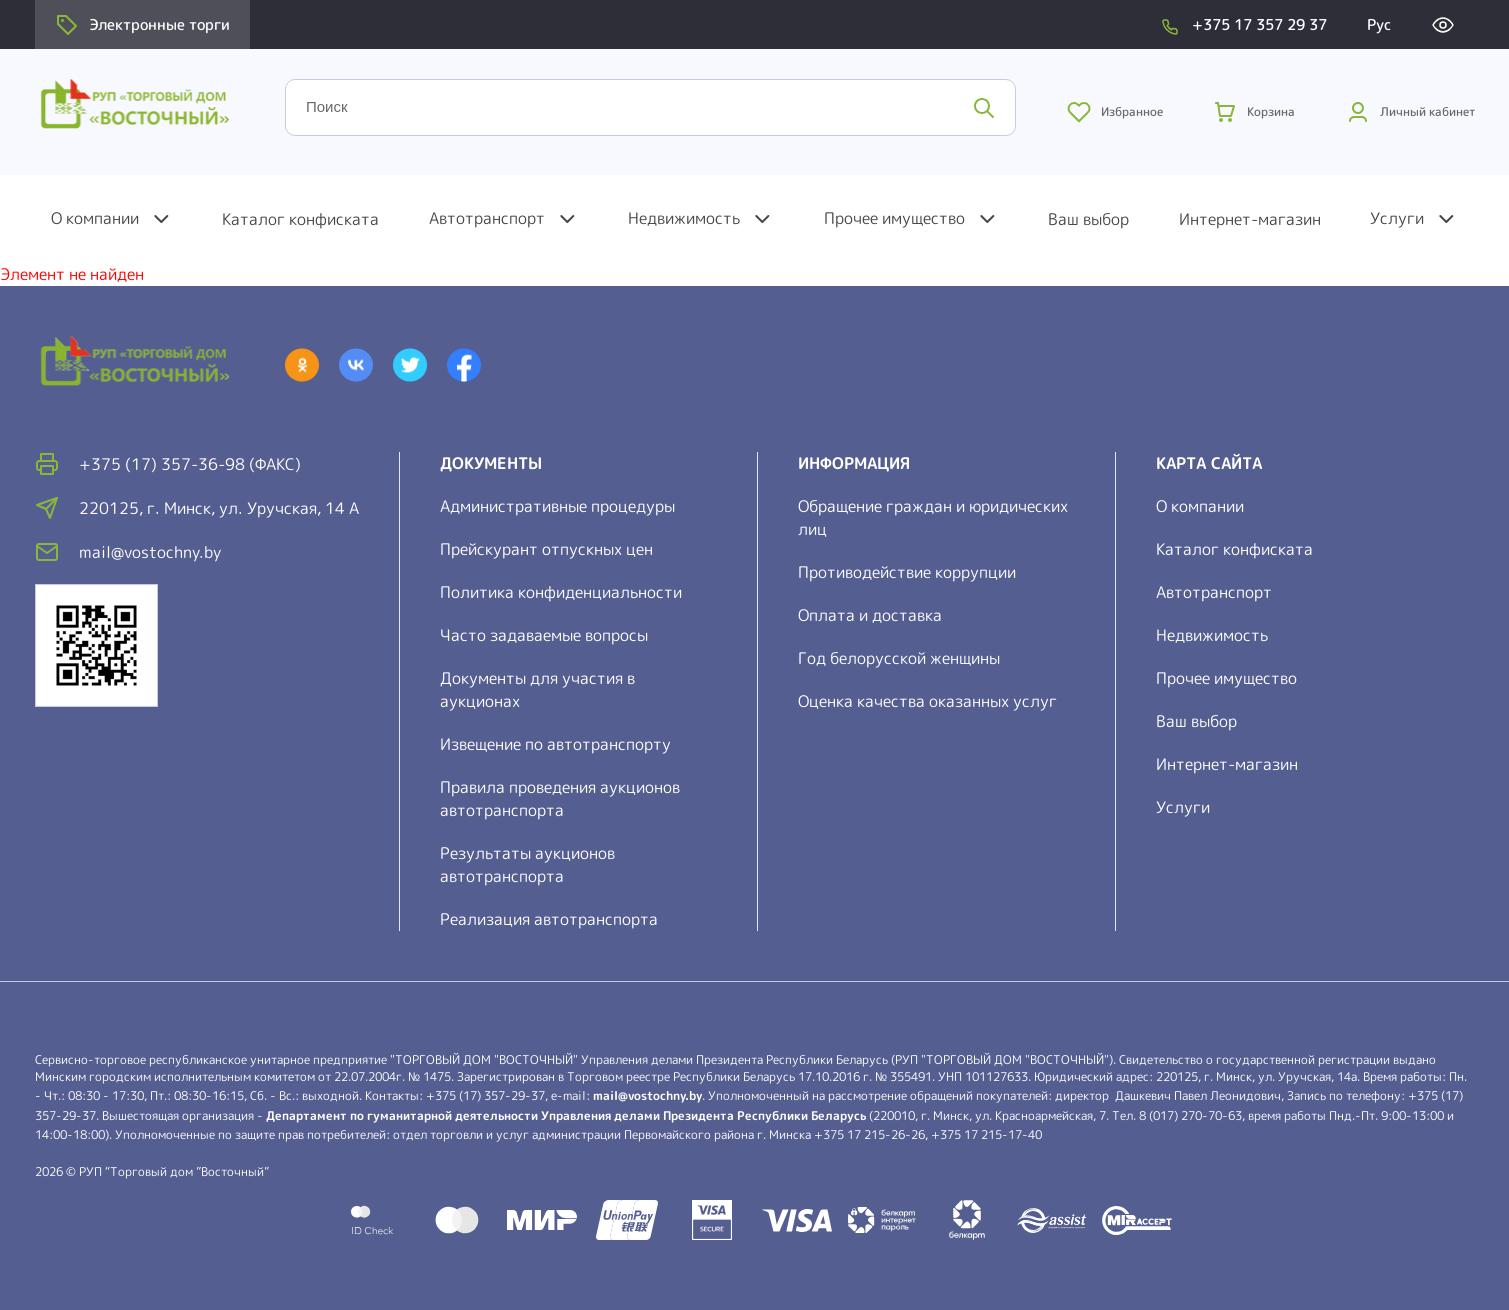  I want to click on Оценка качества оказанных услуг, so click(927, 701).